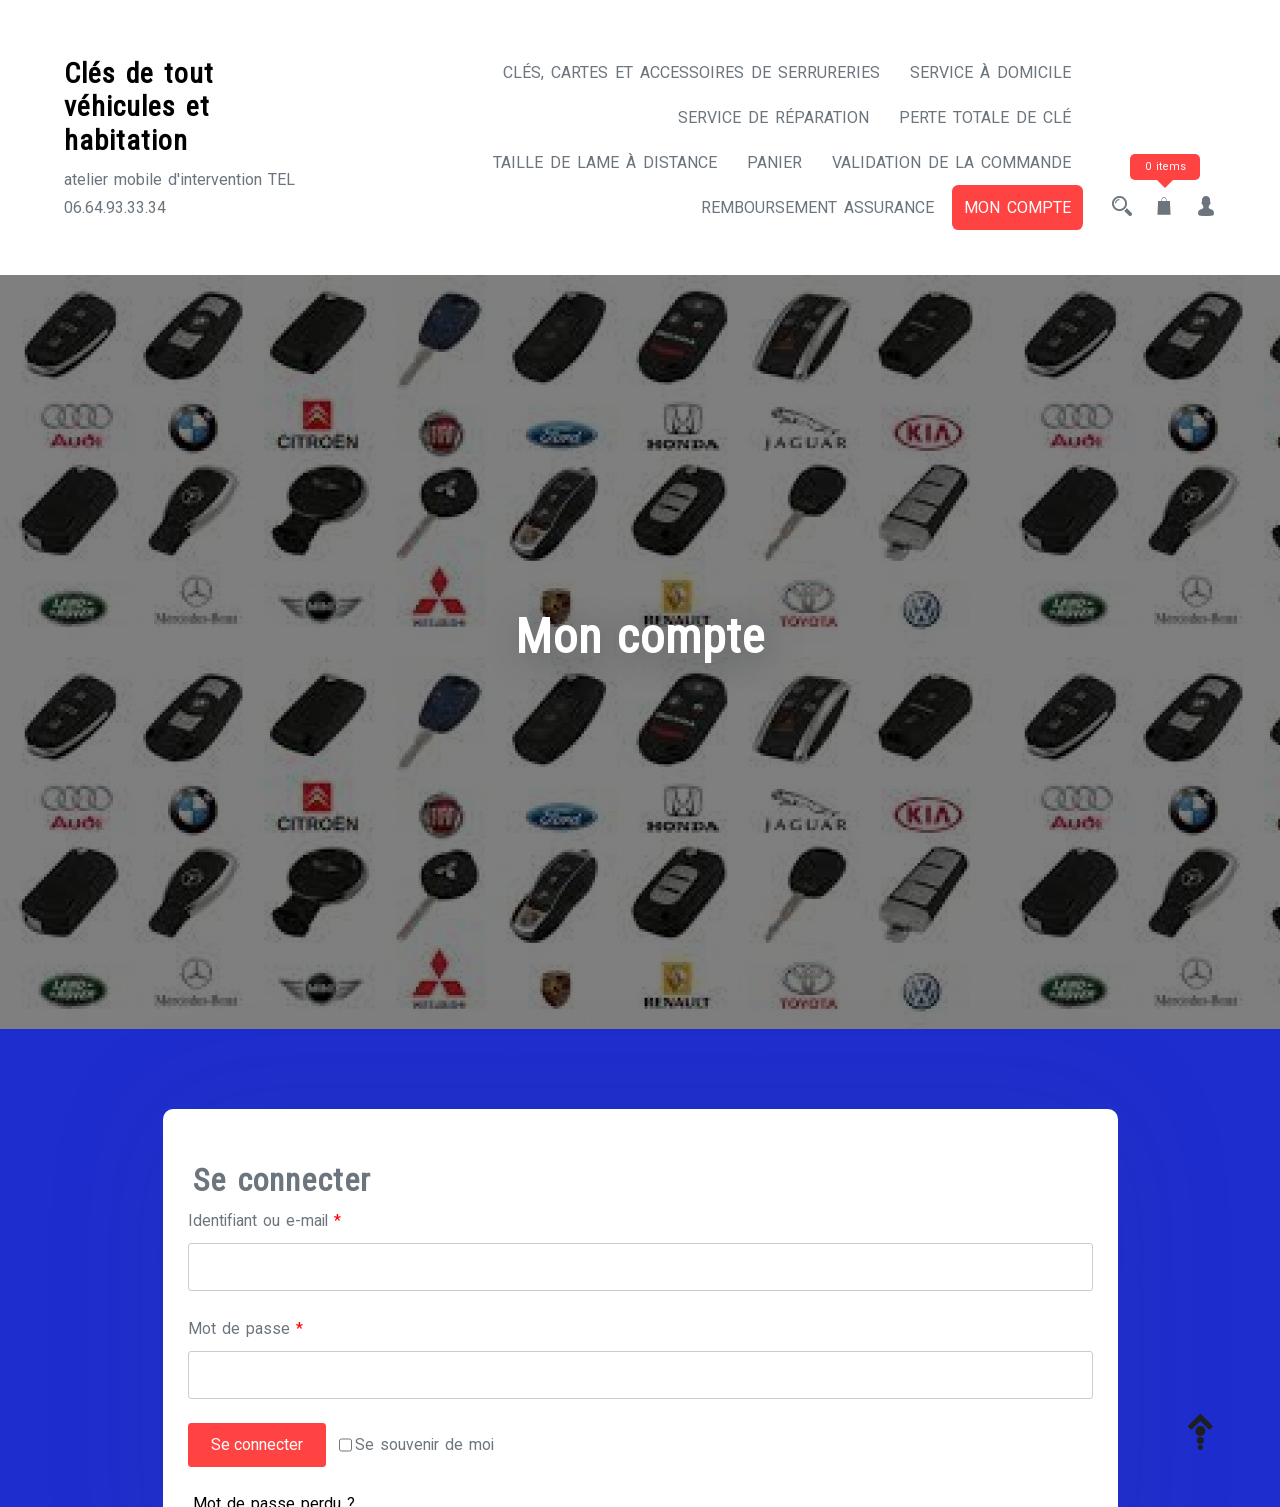  I want to click on Identifiant ou e-mail, so click(304, 1218).